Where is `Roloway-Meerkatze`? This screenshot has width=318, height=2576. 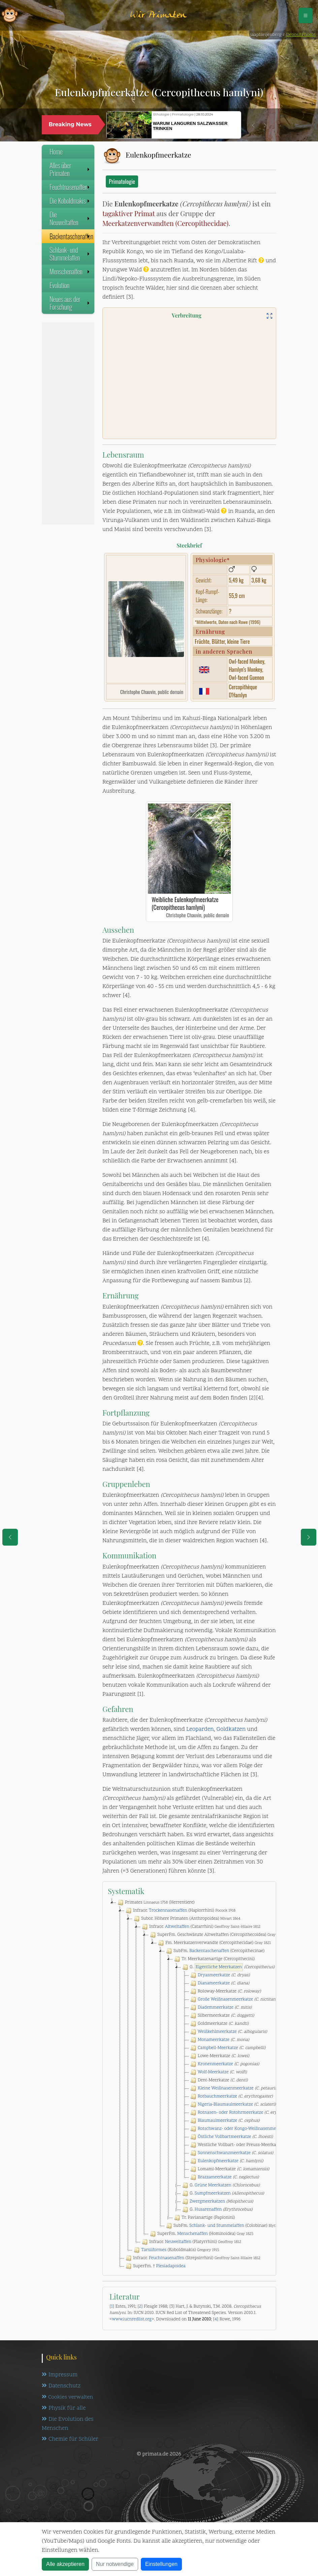 Roloway-Meerkatze is located at coordinates (225, 1991).